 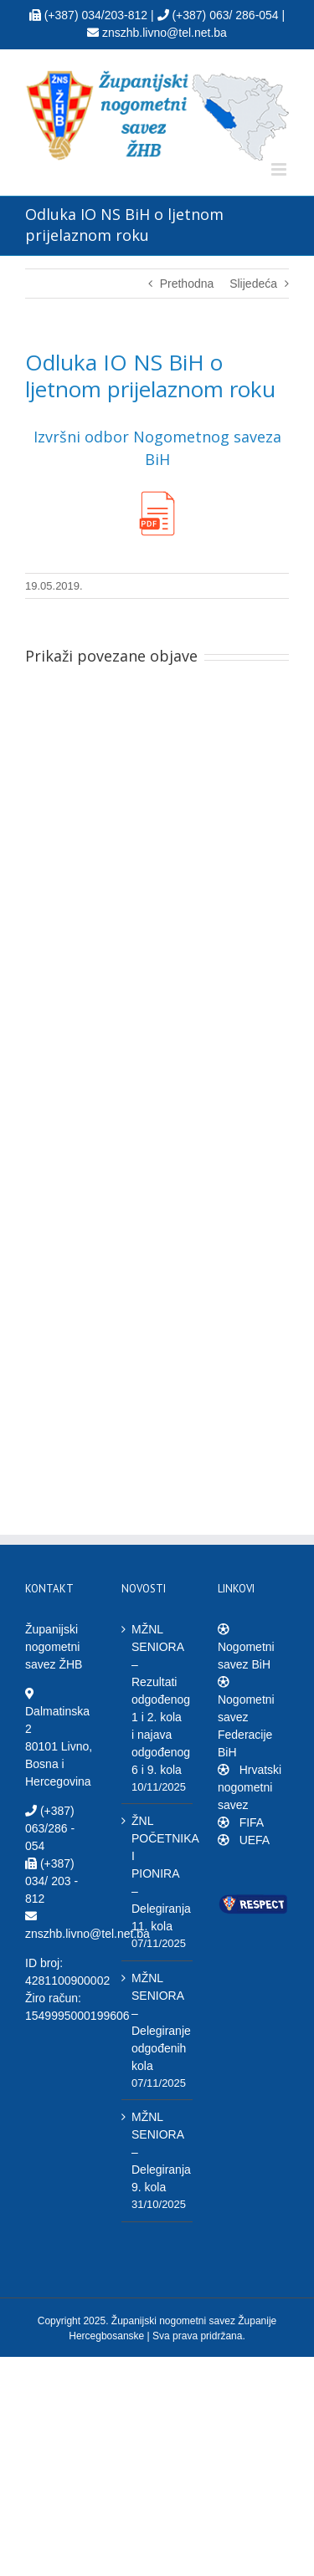 I want to click on [Toggle mobile menu], so click(x=280, y=169).